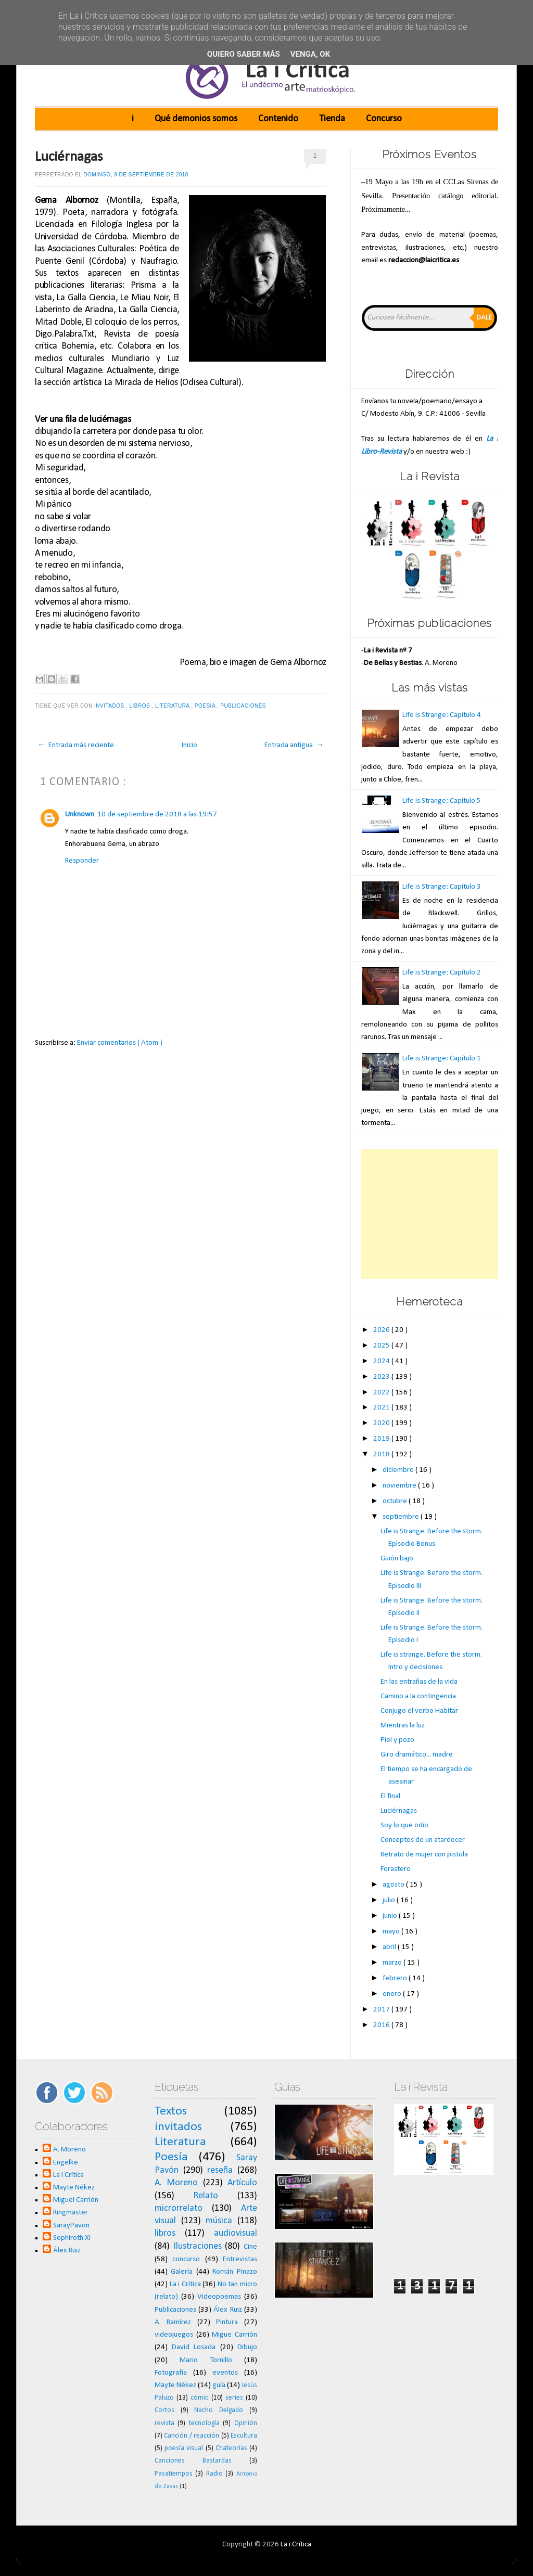 Image resolution: width=533 pixels, height=2576 pixels. I want to click on Enviar comentarios ( Atom ), so click(119, 1043).